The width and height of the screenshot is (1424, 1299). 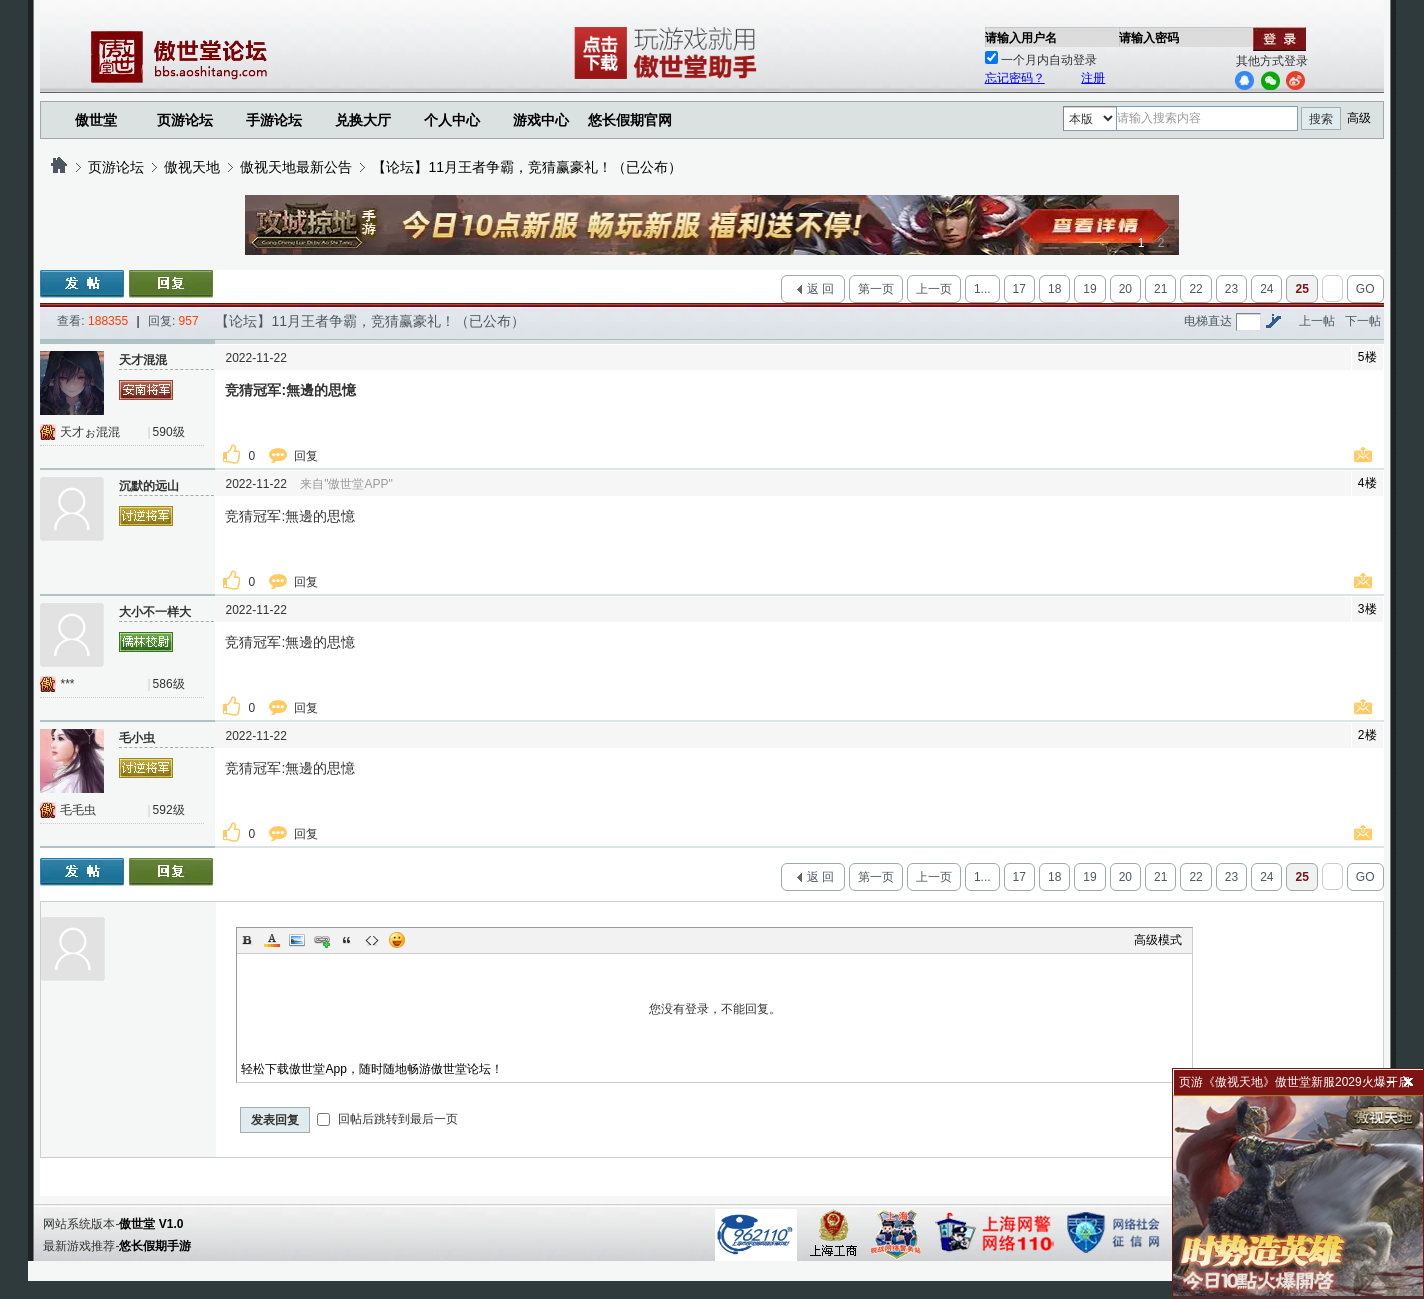 I want to click on 请输入密码, so click(x=1149, y=38).